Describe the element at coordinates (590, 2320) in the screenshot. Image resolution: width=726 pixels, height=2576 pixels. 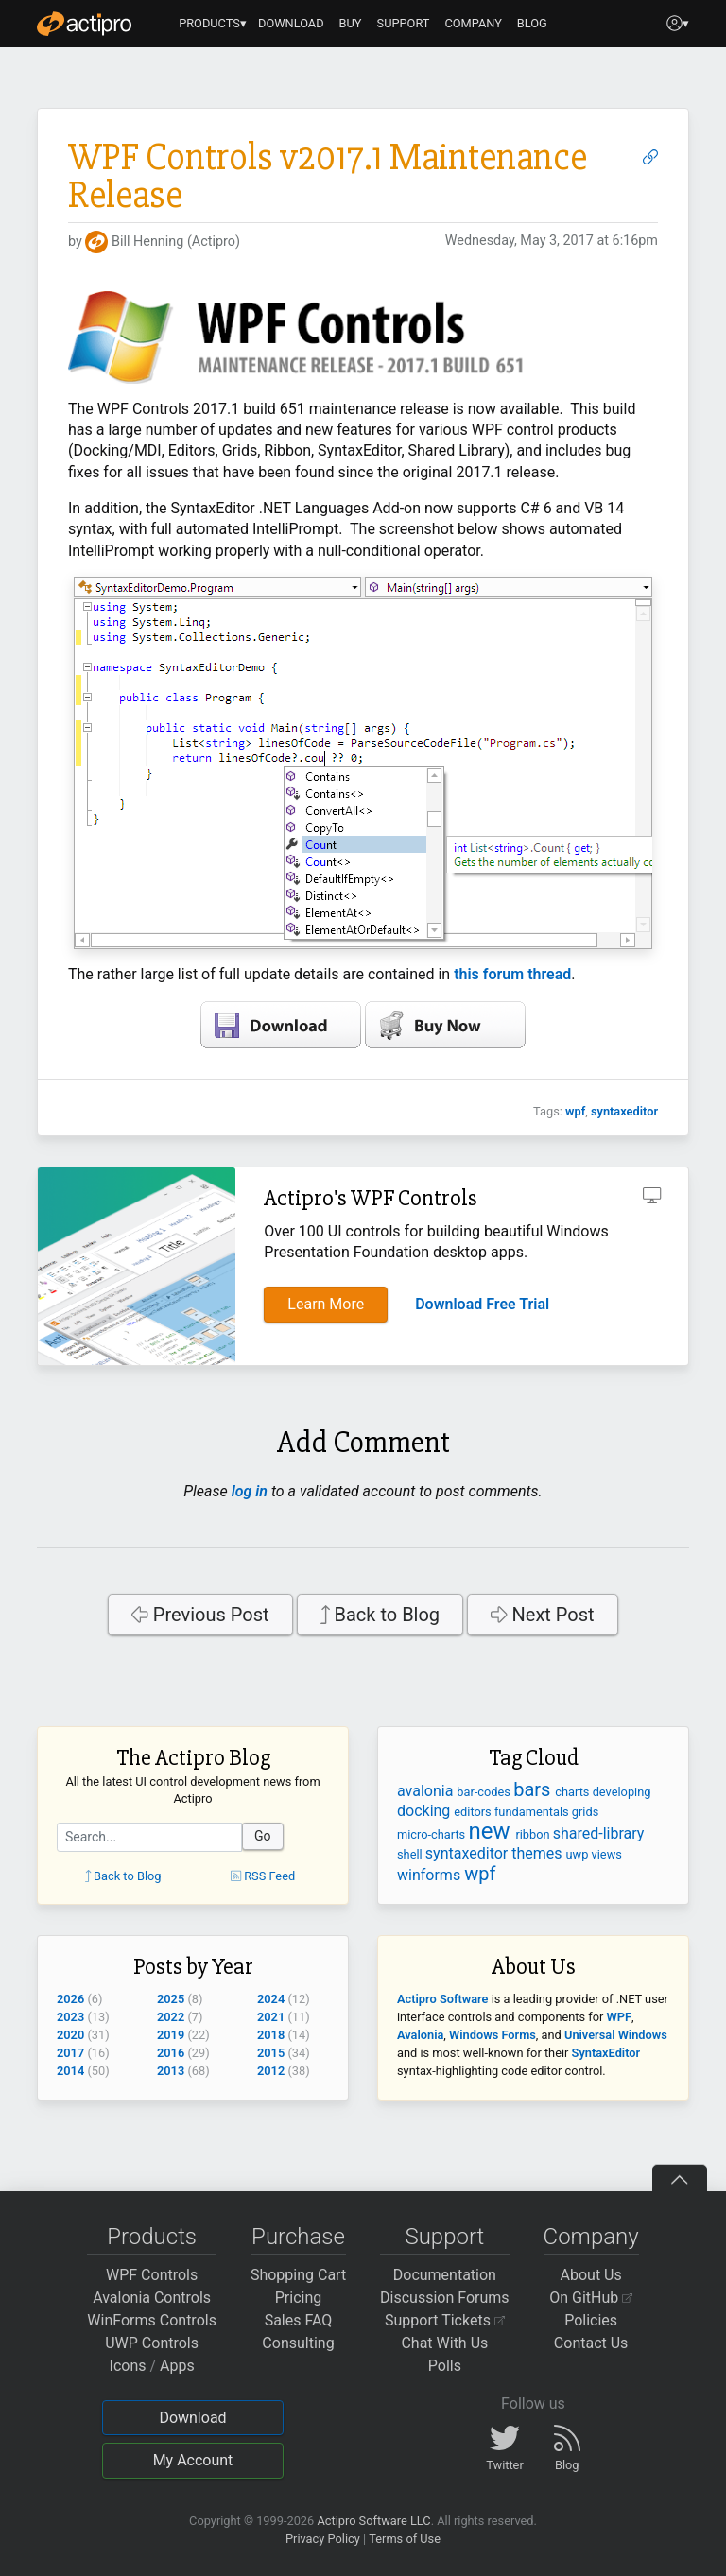
I see `Policies` at that location.